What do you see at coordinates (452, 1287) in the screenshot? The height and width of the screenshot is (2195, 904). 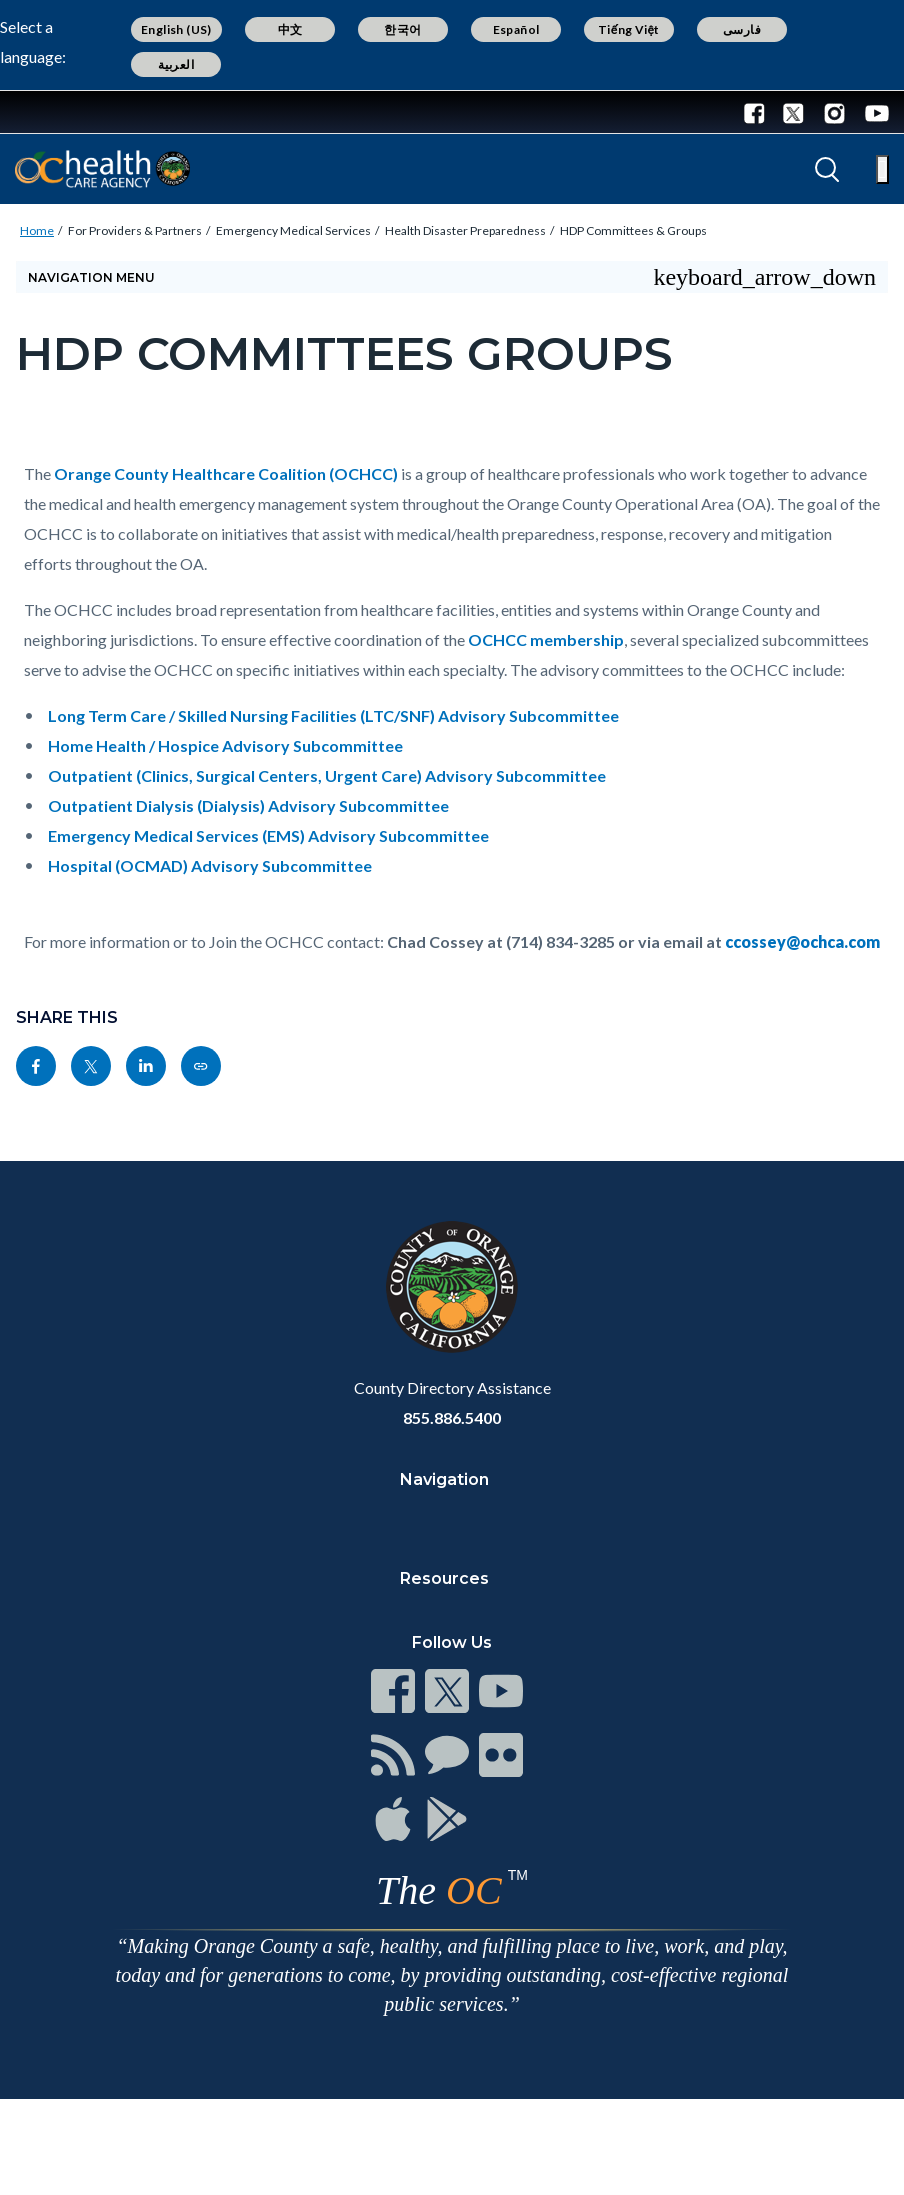 I see `[Read more at https://www.ocgov.com]` at bounding box center [452, 1287].